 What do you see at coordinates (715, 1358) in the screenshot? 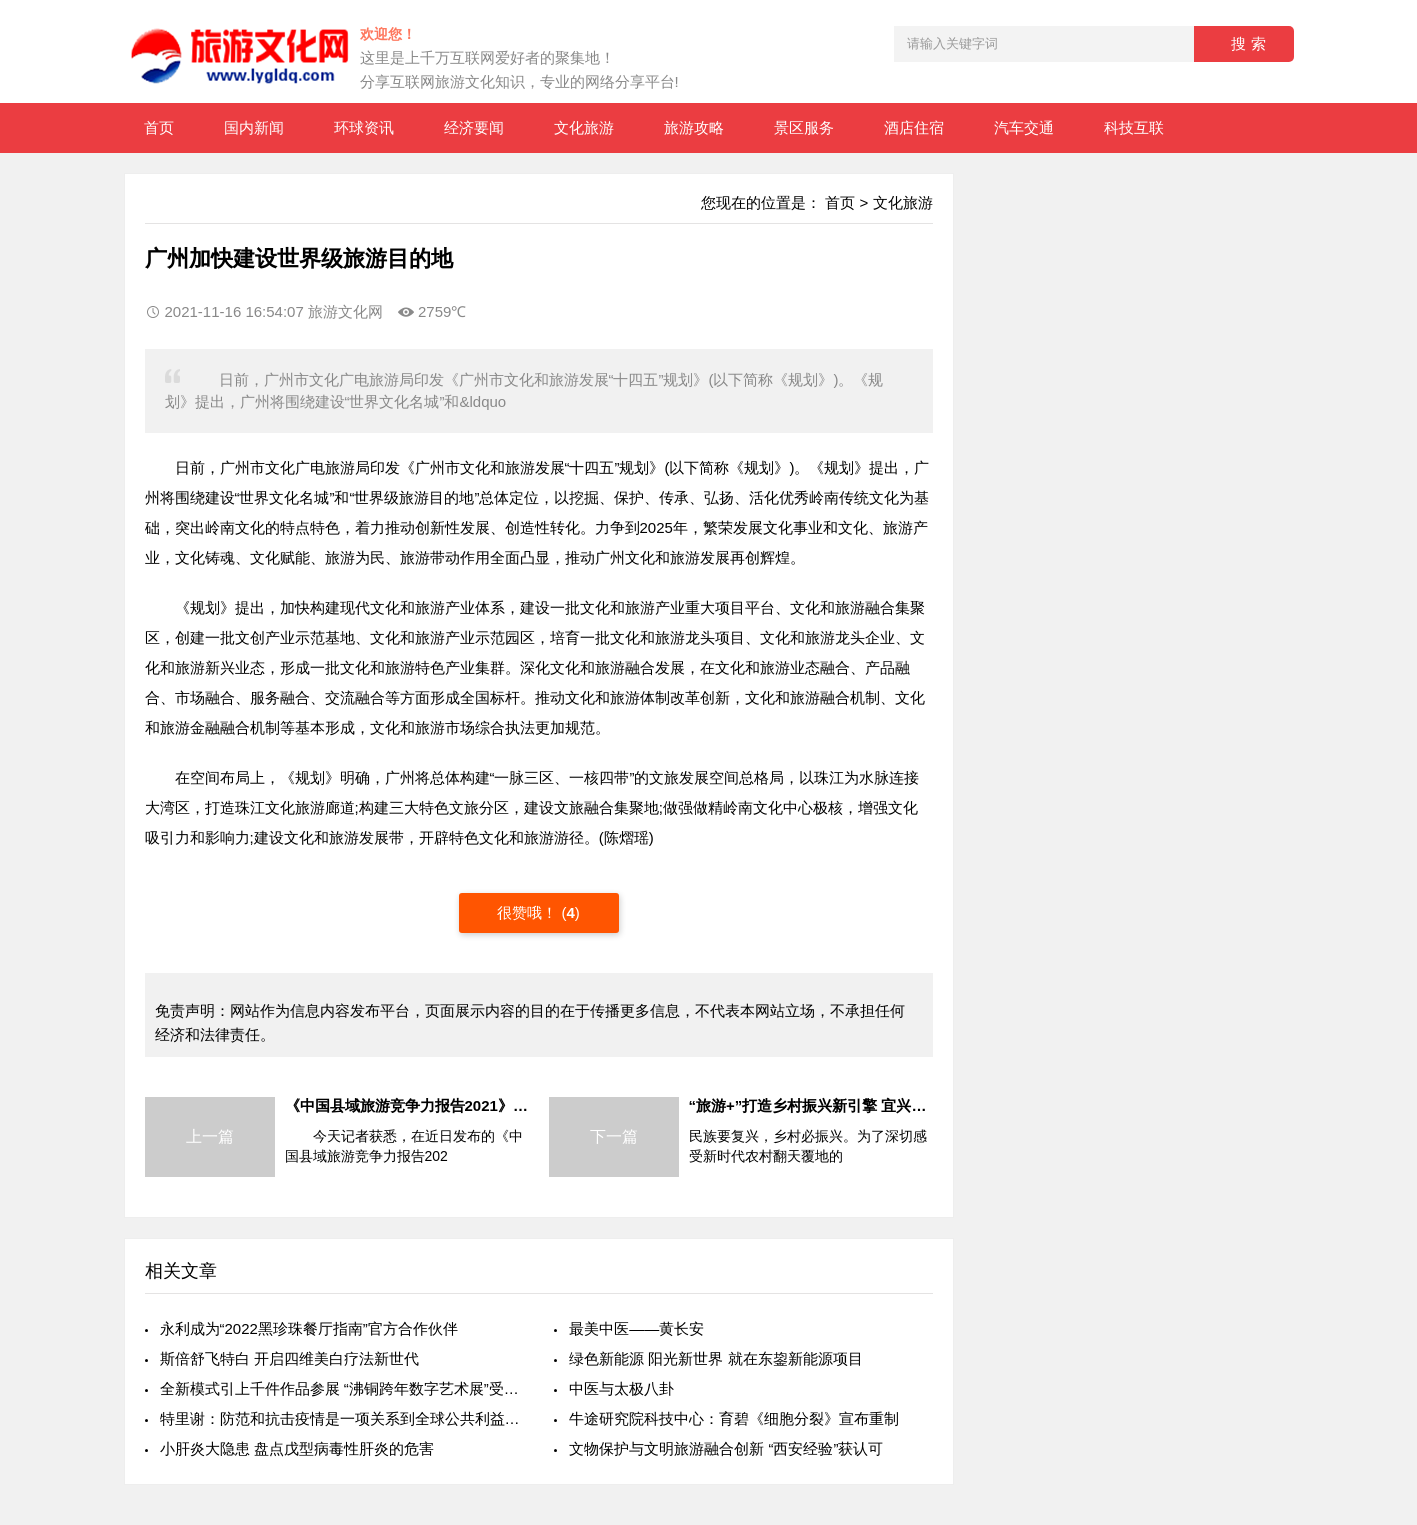
I see `绿色新能源 阳光新世界 就在东鋆新能源项目` at bounding box center [715, 1358].